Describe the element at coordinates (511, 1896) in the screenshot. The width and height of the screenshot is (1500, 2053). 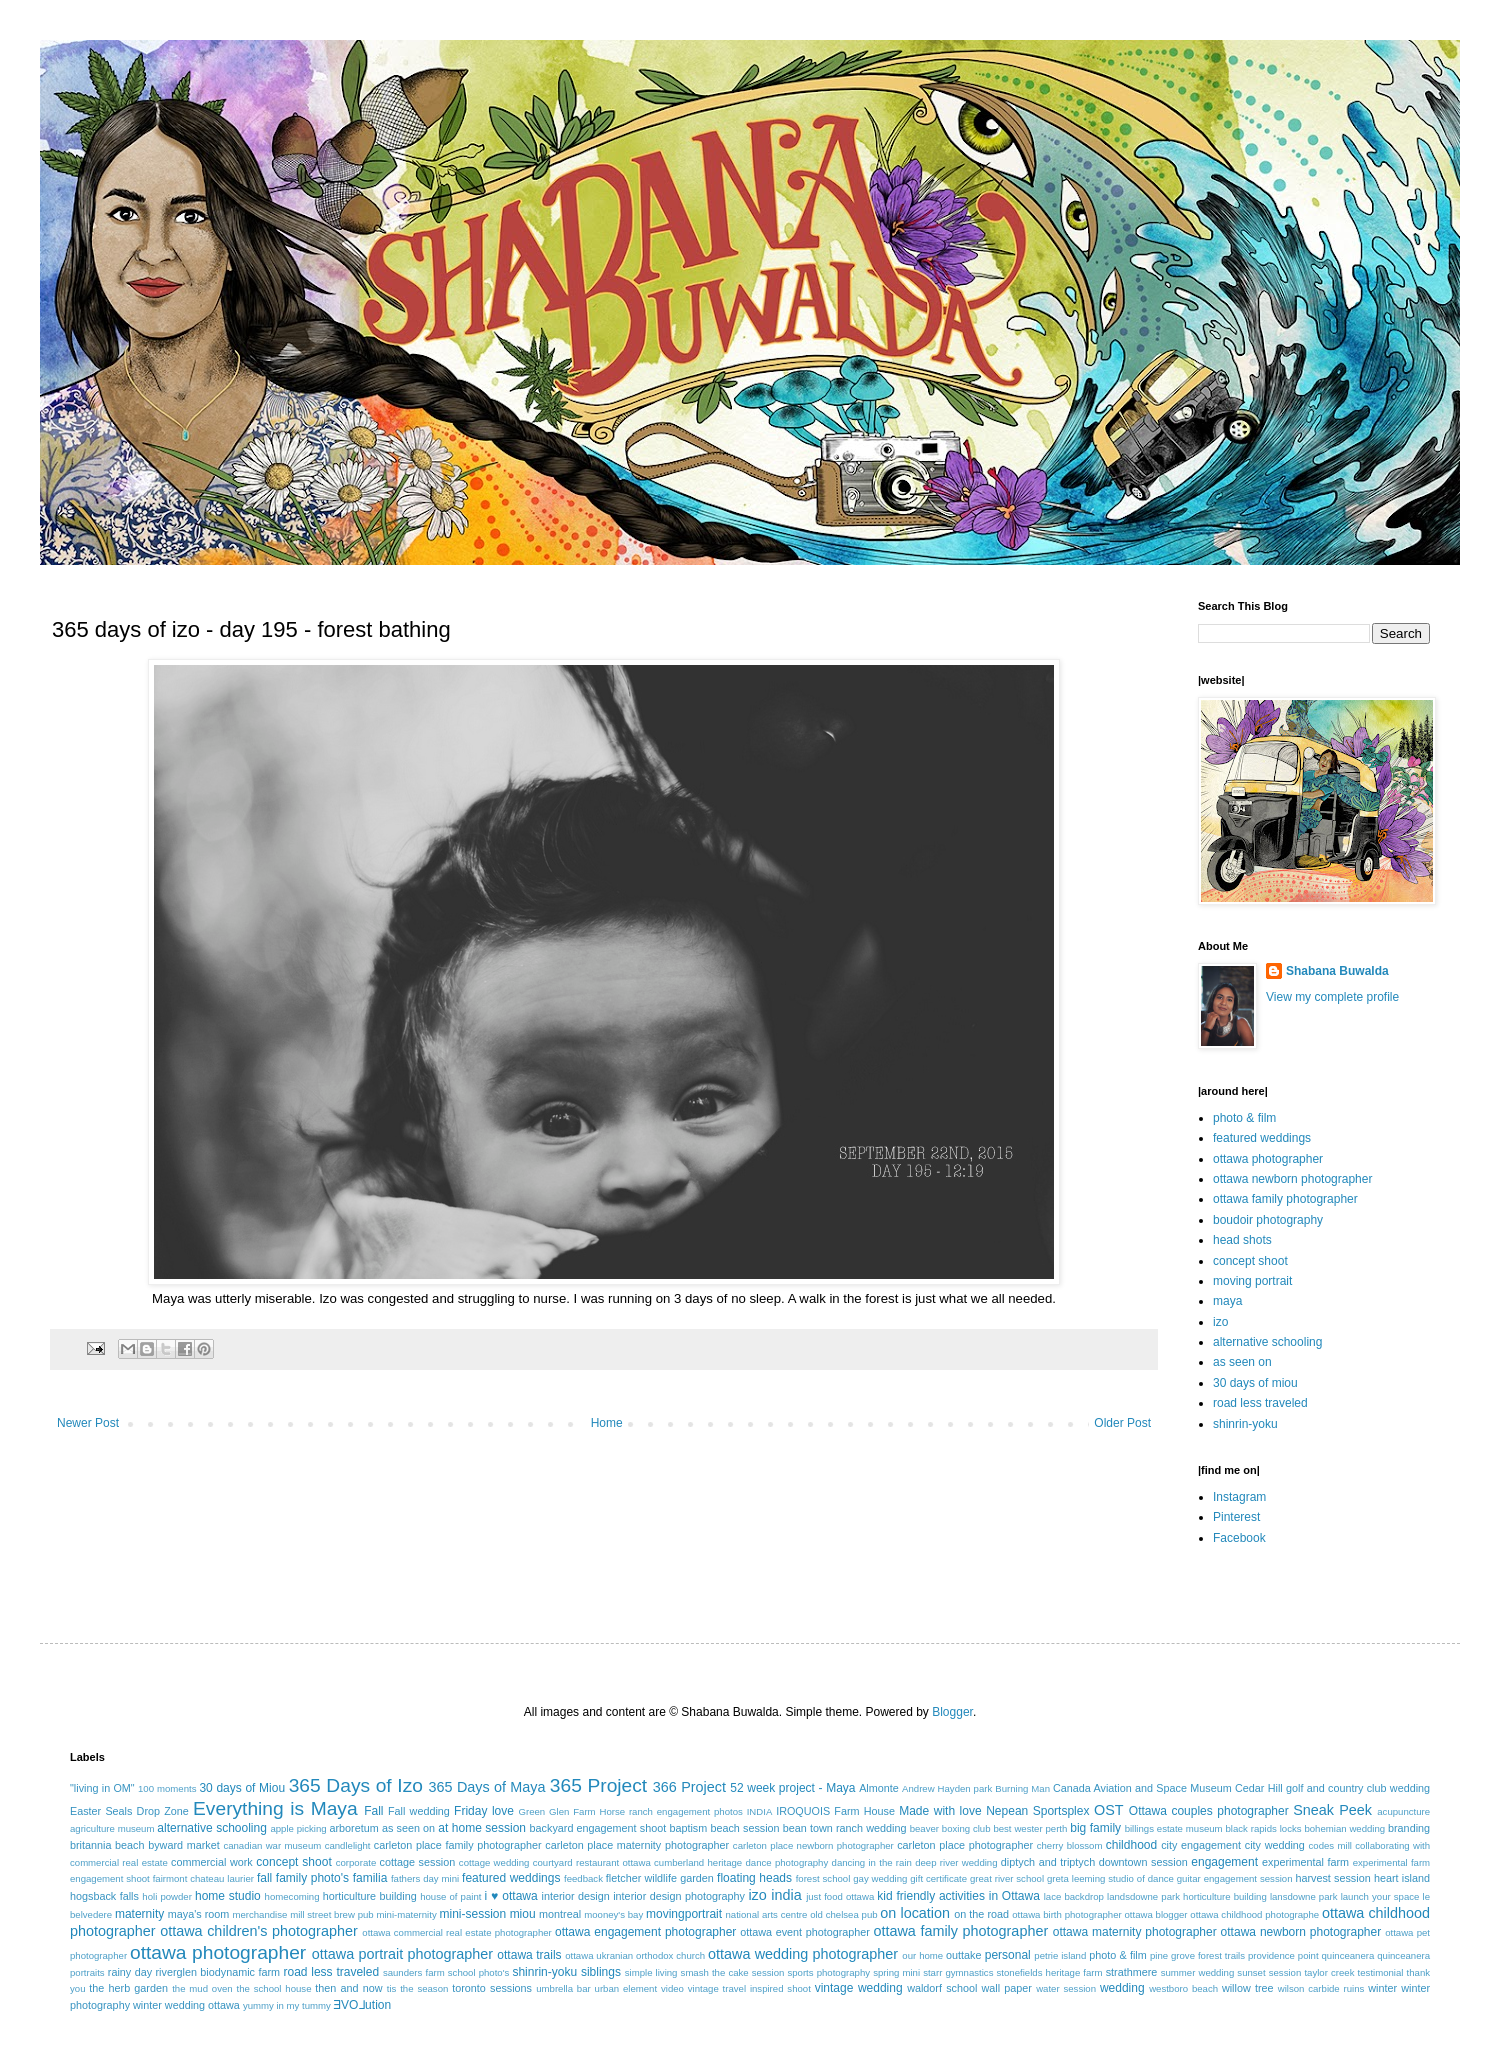
I see `i ♥ ottawa` at that location.